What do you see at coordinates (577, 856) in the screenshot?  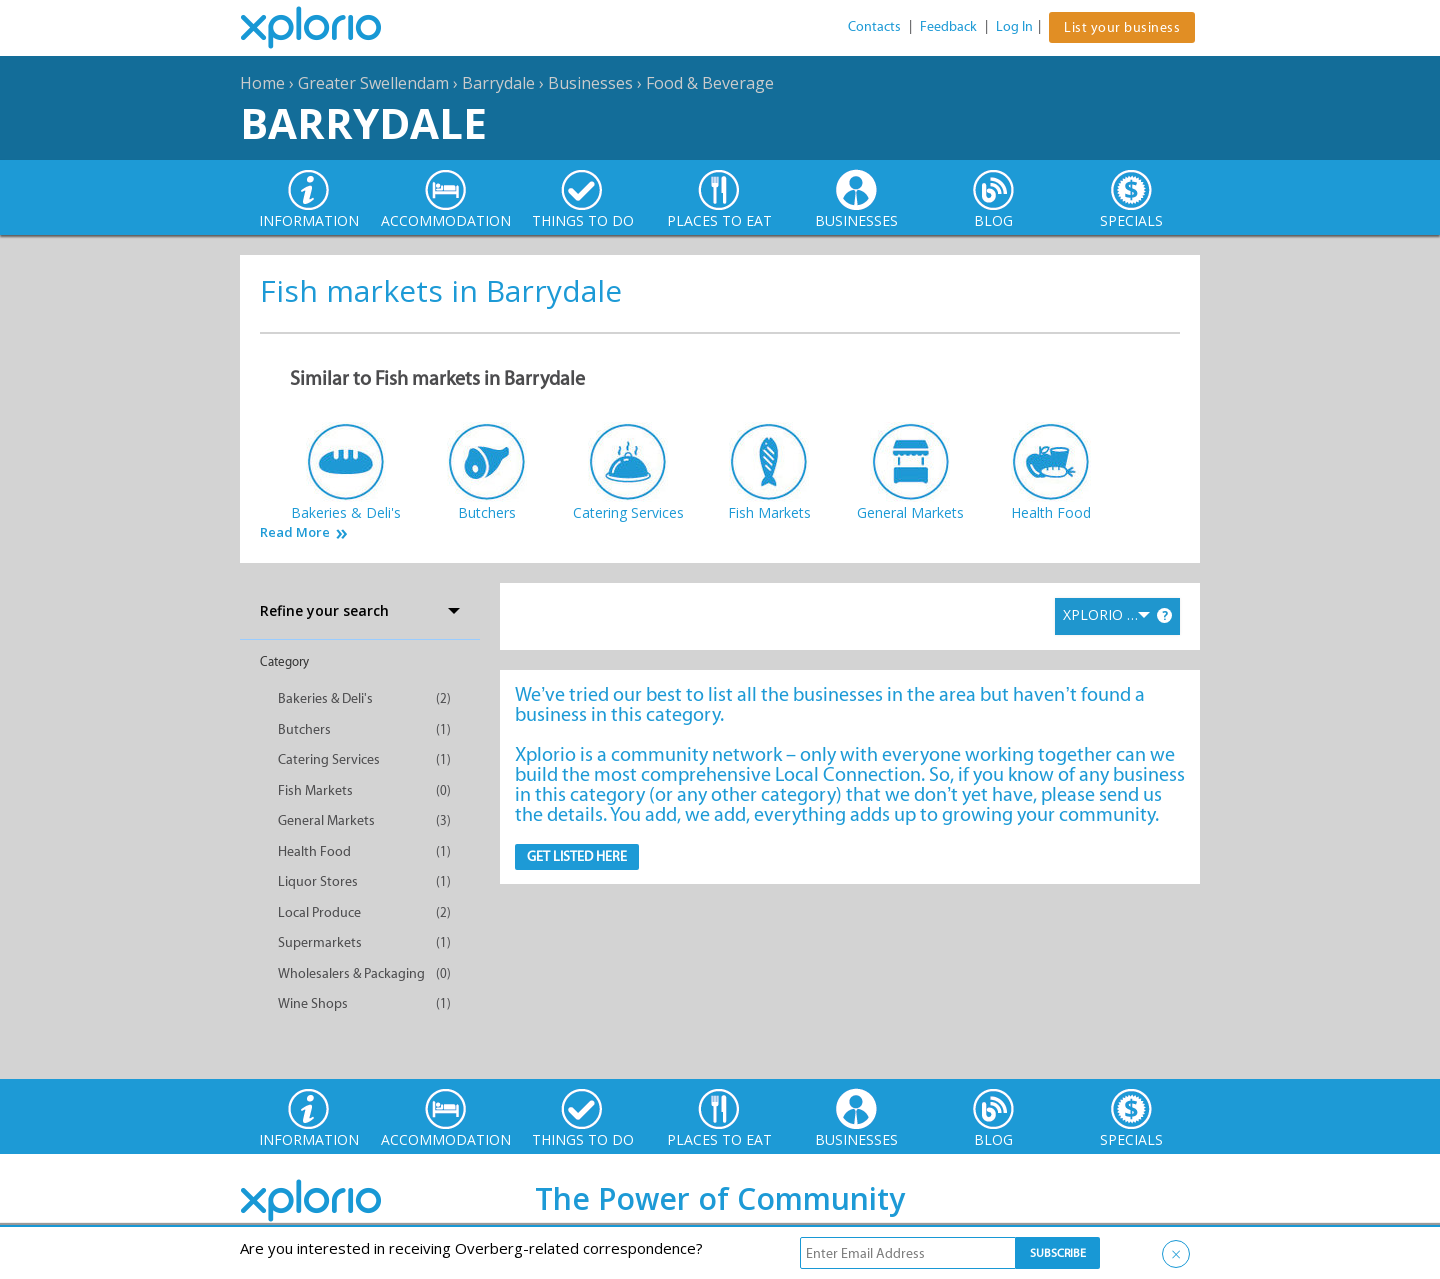 I see `Get Listed here` at bounding box center [577, 856].